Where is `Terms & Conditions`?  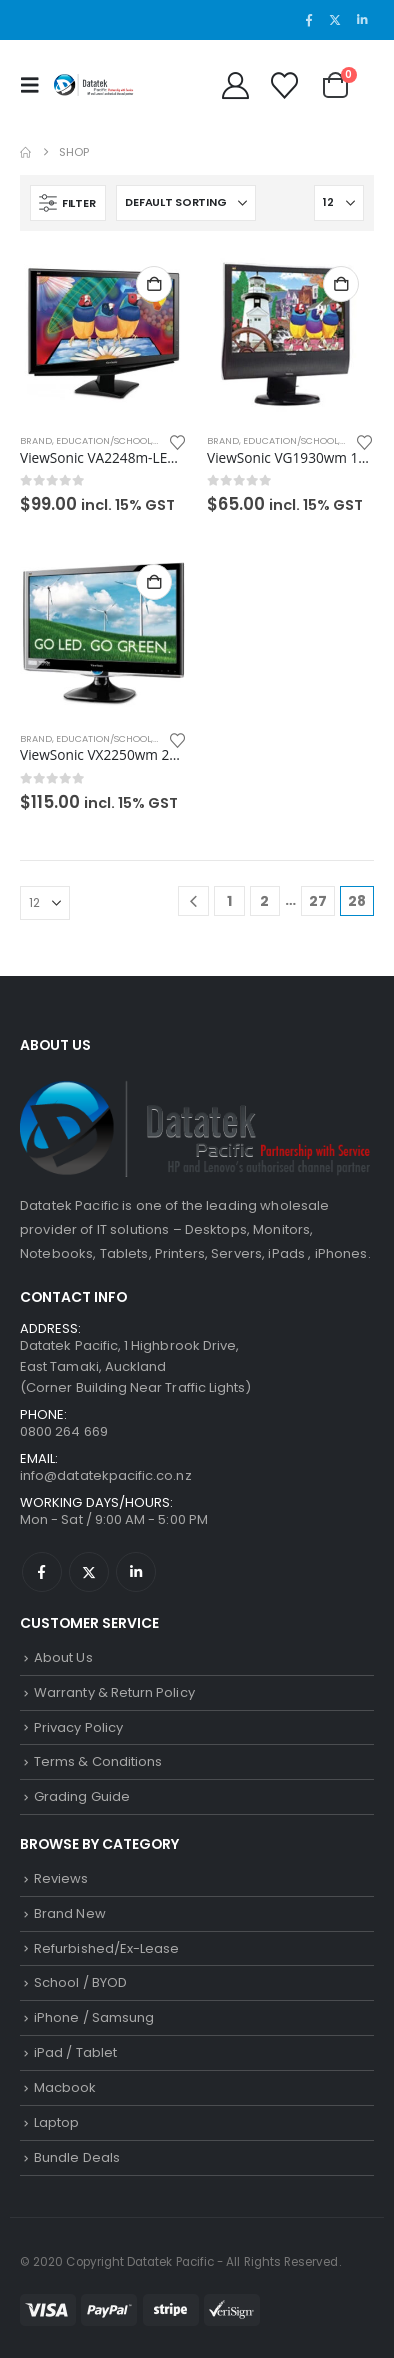 Terms & Conditions is located at coordinates (98, 1761).